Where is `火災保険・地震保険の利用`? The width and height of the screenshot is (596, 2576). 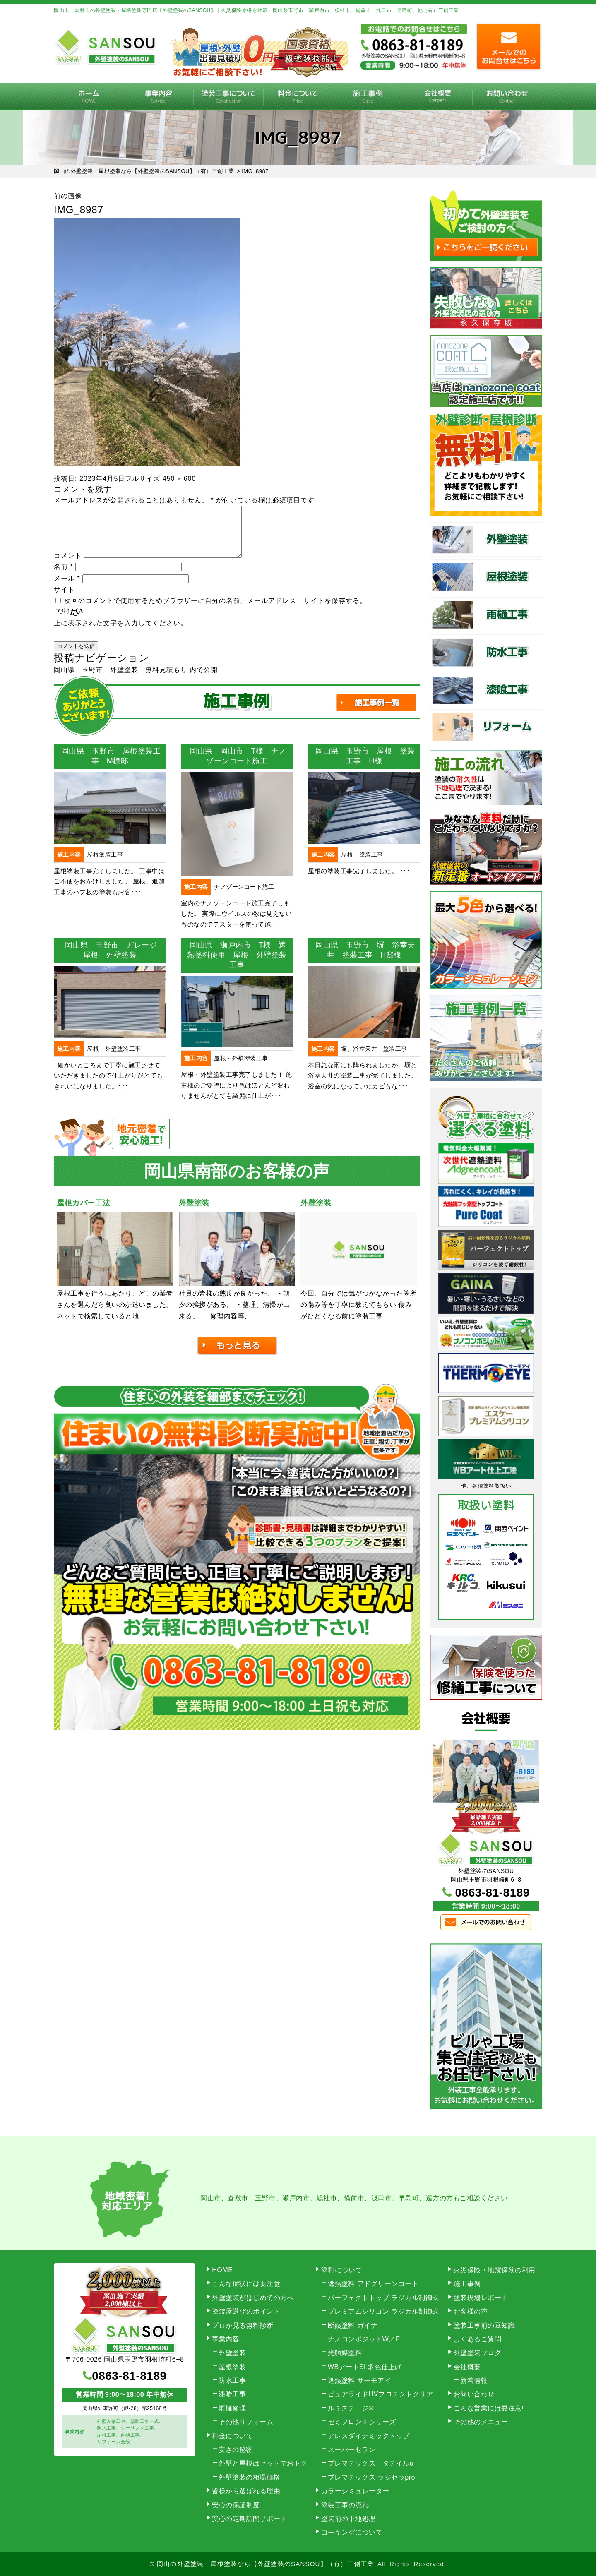
火災保険・地震保険の利用 is located at coordinates (495, 2270).